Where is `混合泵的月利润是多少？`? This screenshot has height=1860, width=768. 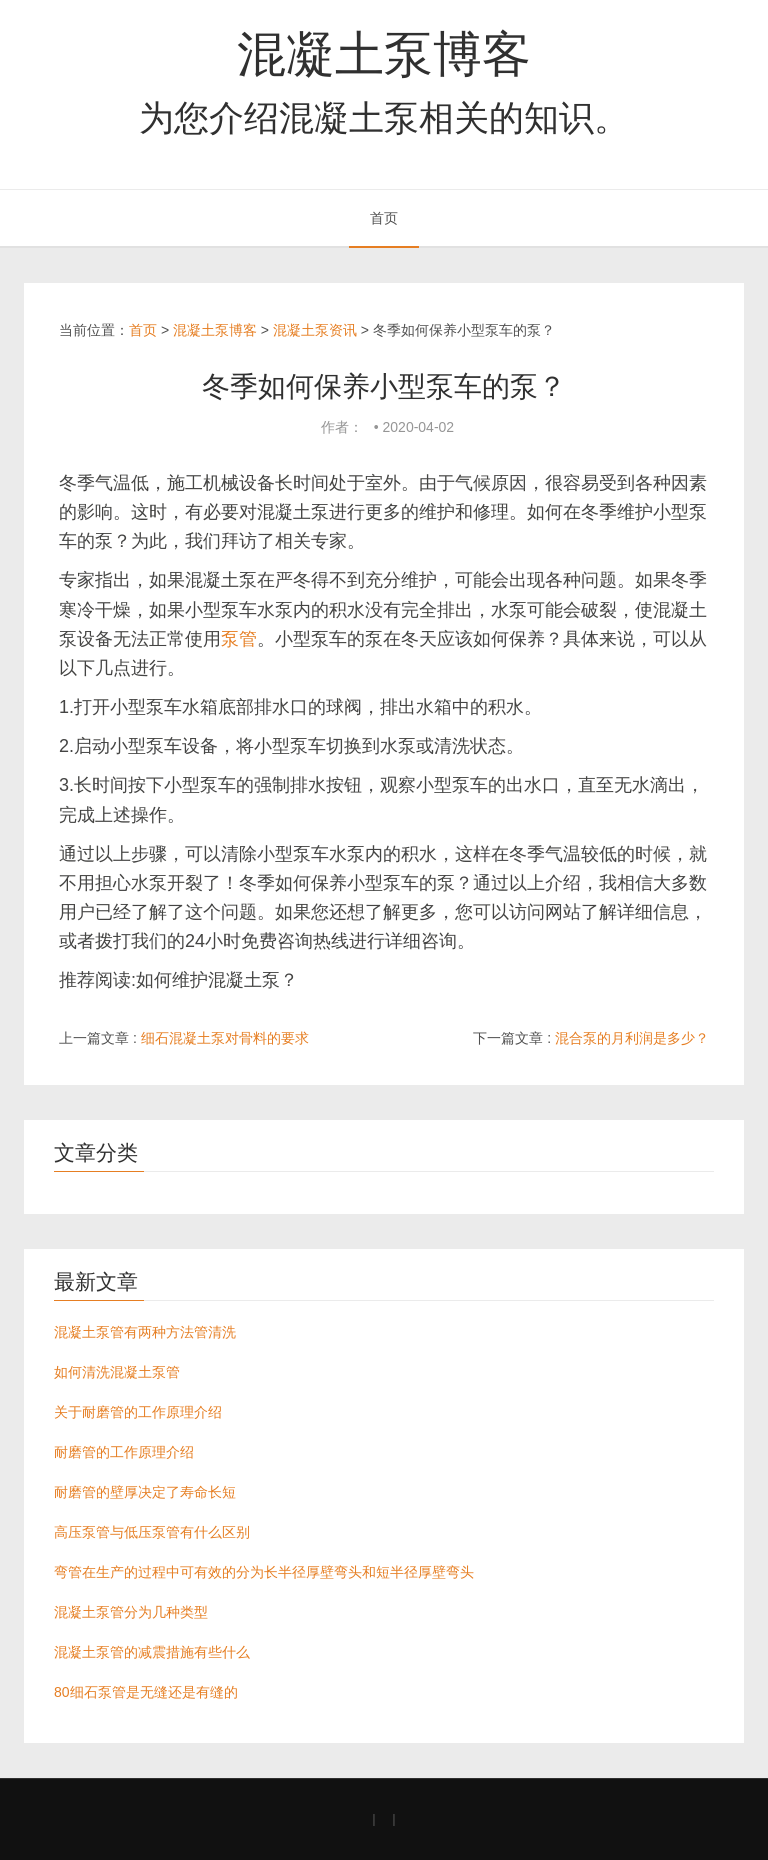 混合泵的月利润是多少？ is located at coordinates (632, 1038).